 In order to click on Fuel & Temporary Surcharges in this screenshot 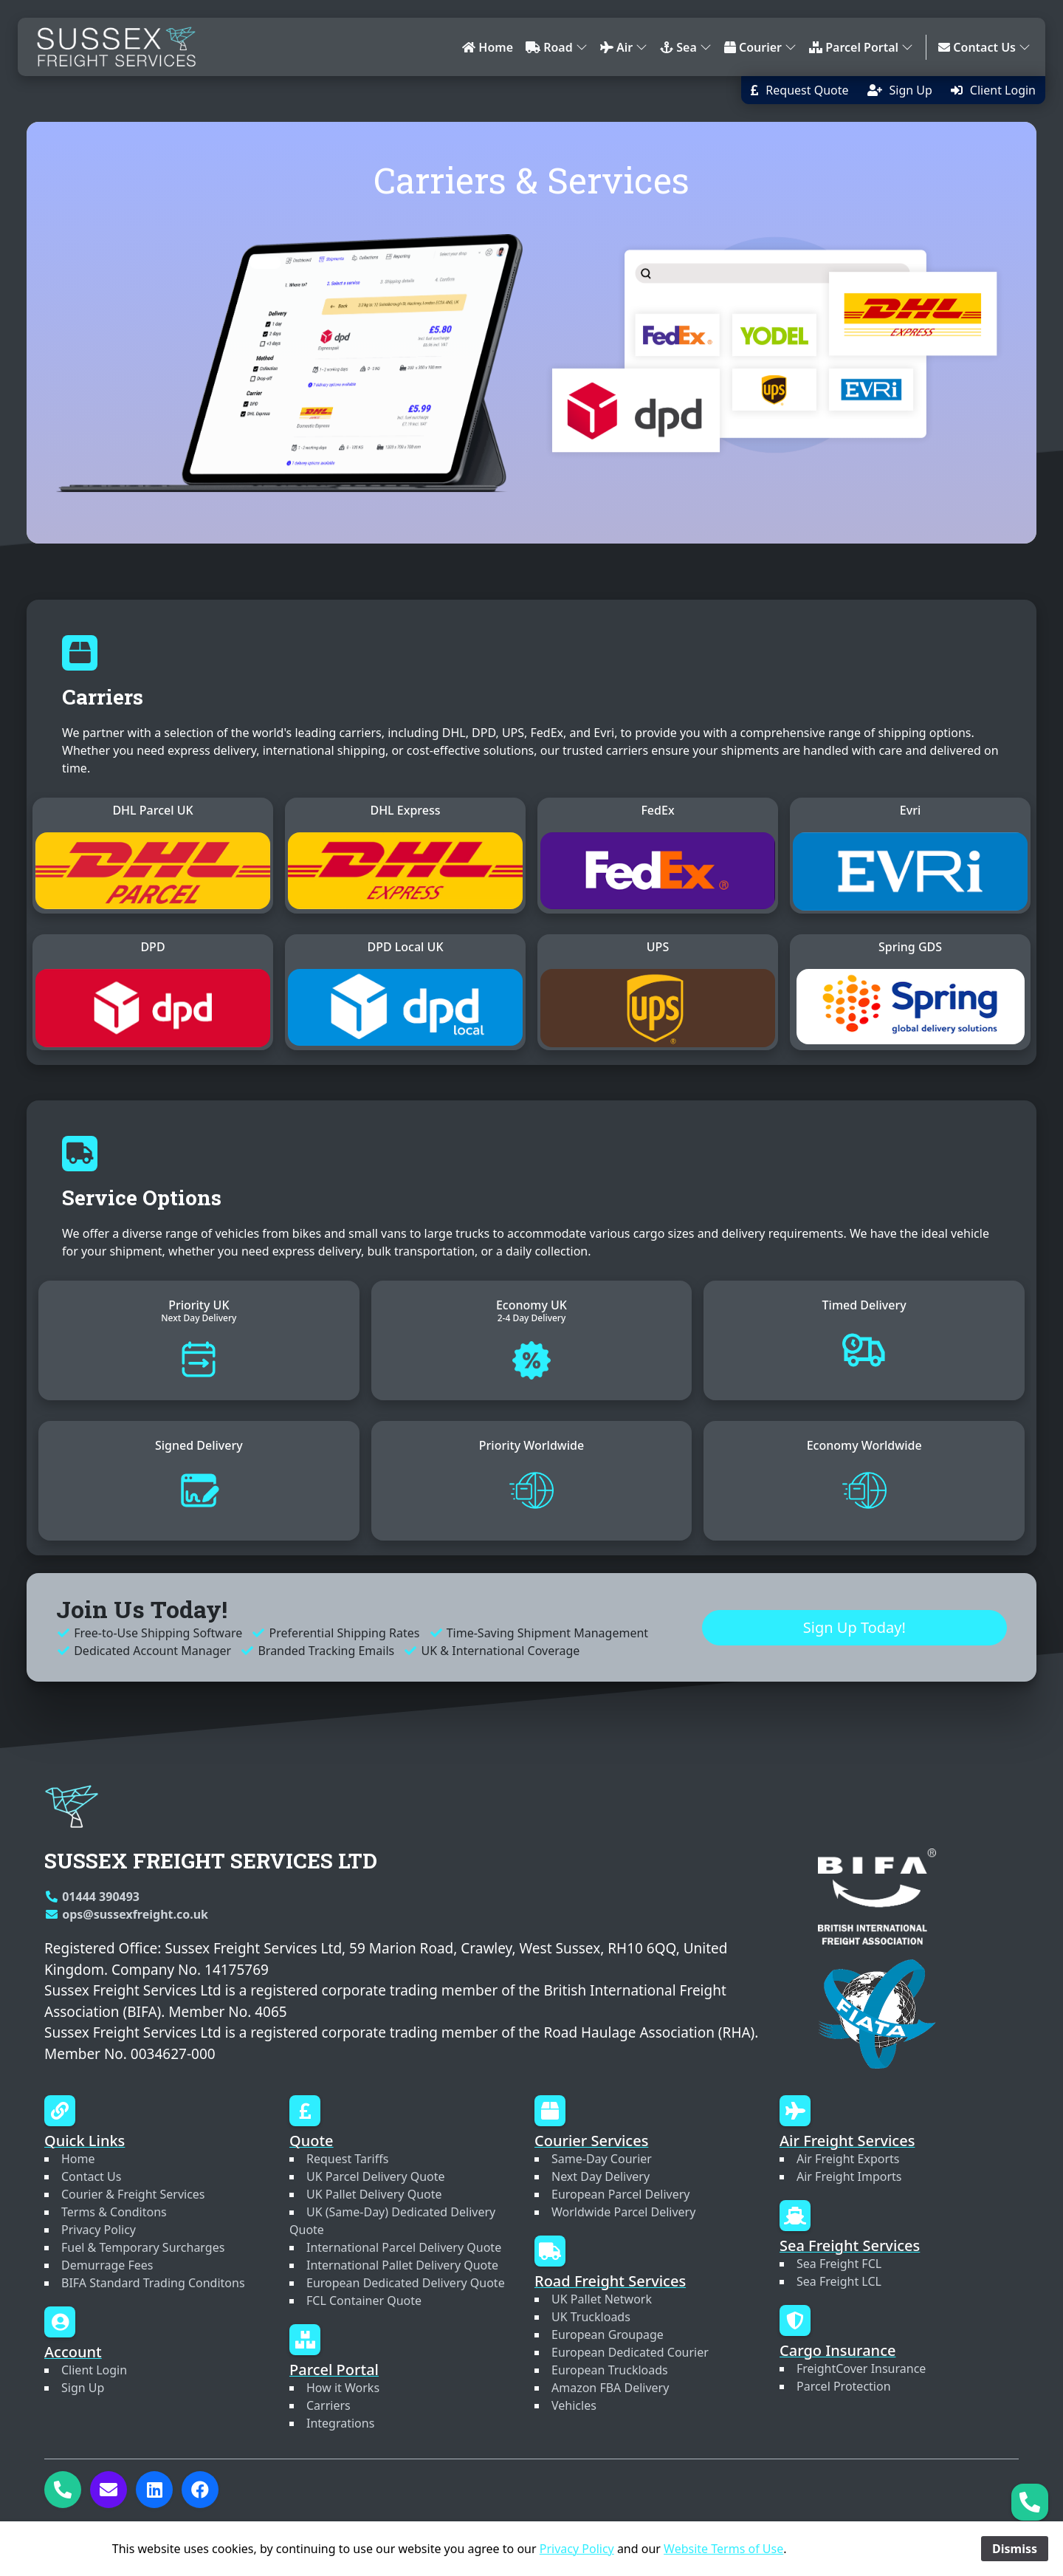, I will do `click(142, 2247)`.